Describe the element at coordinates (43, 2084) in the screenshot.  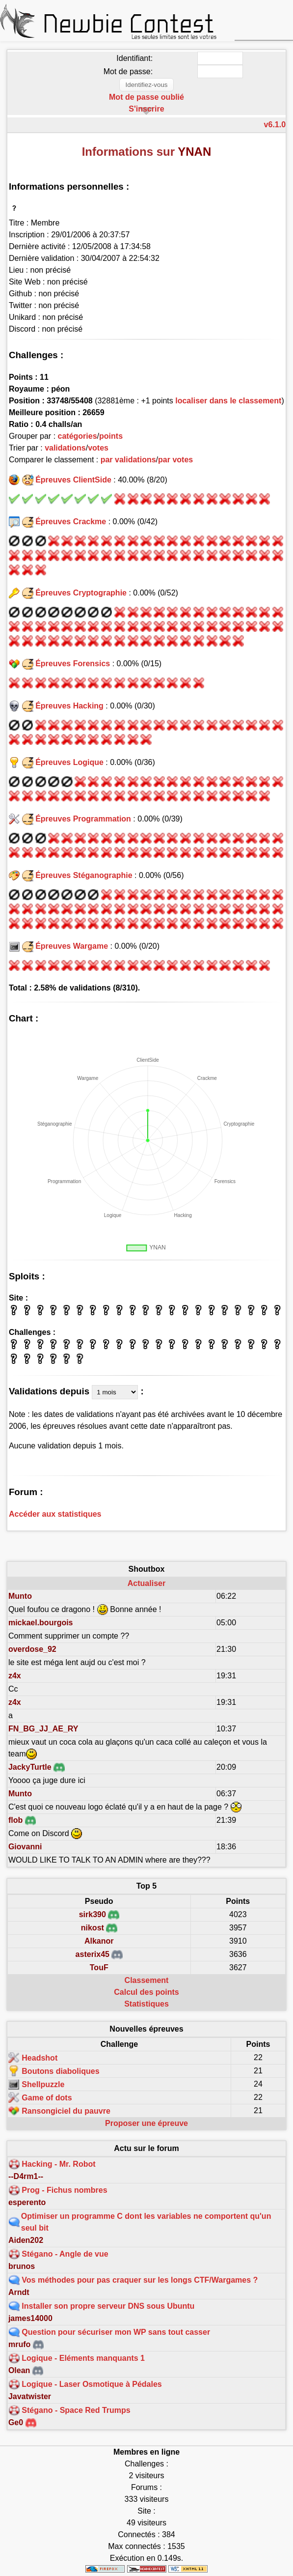
I see `Shellpuzzle` at that location.